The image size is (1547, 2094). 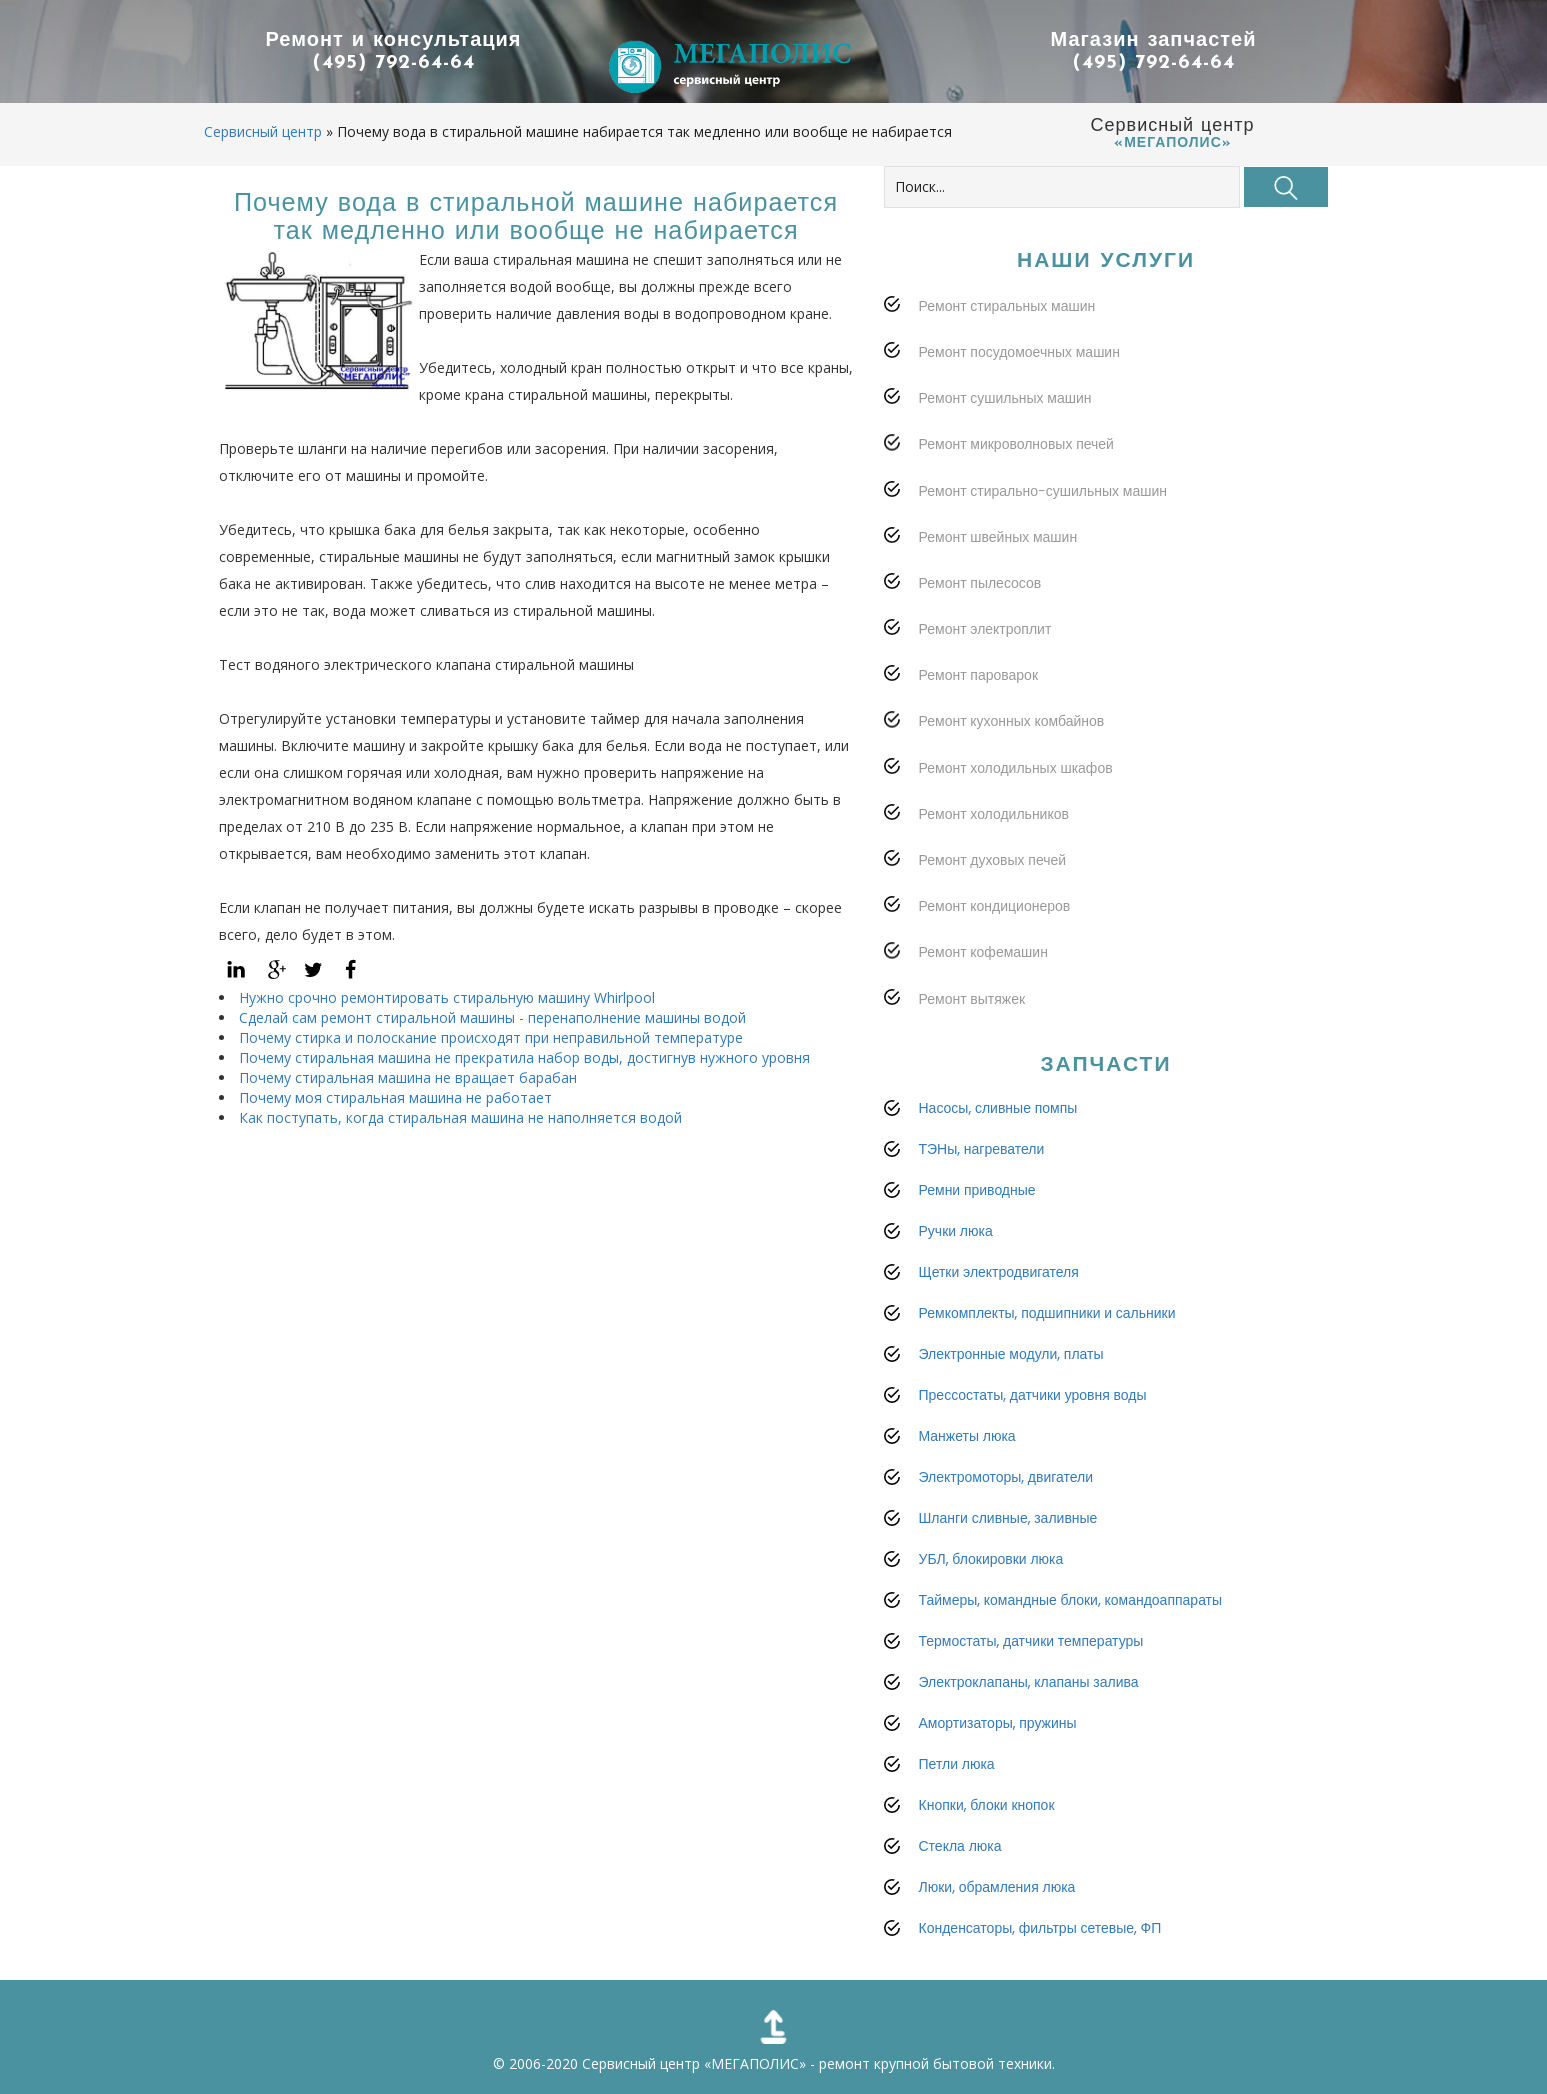 I want to click on Прессостаты, датчики уровня воды, so click(x=1033, y=1395).